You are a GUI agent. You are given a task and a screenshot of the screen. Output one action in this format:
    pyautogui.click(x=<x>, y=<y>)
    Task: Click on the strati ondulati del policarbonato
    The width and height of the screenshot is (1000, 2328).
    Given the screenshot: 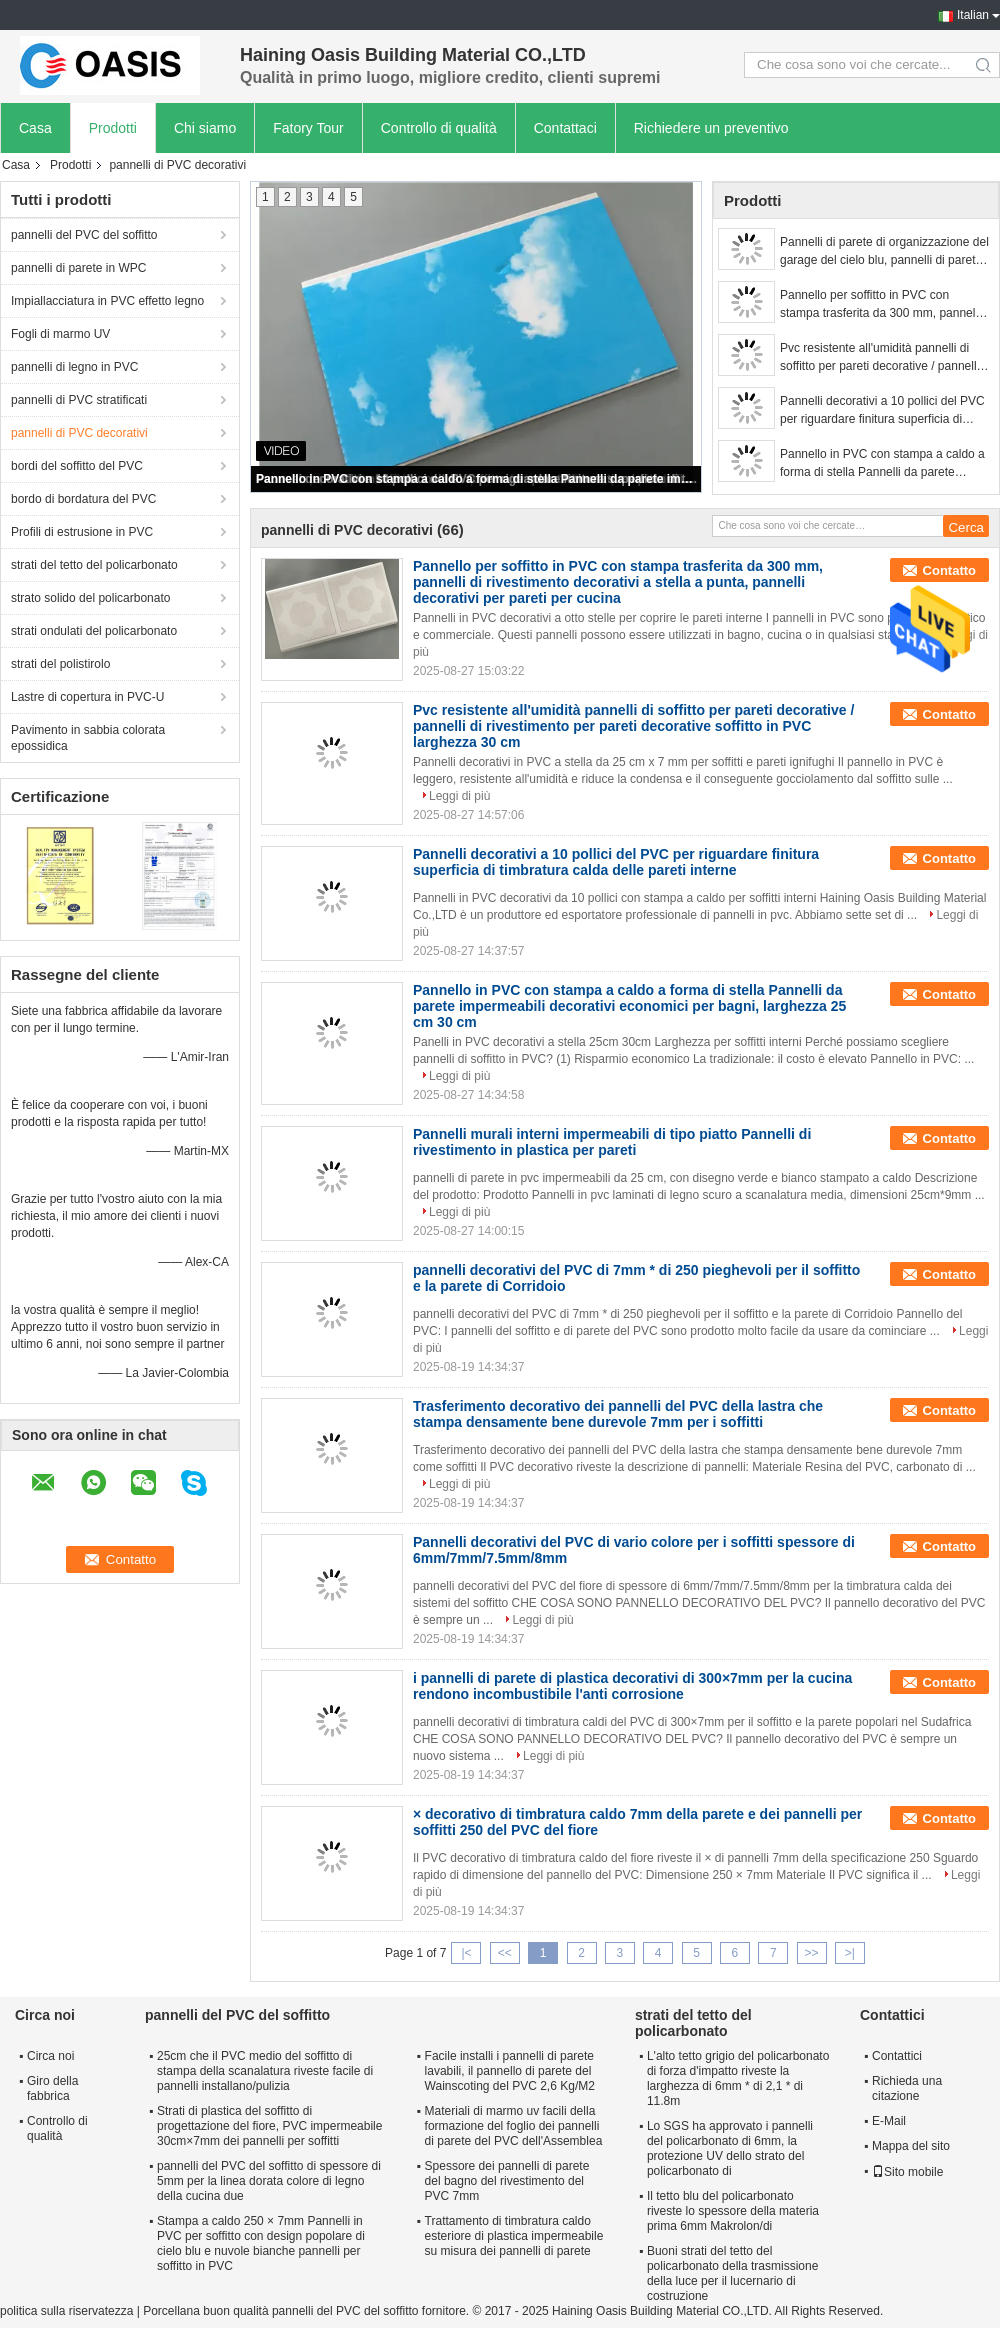 What is the action you would take?
    pyautogui.click(x=94, y=631)
    